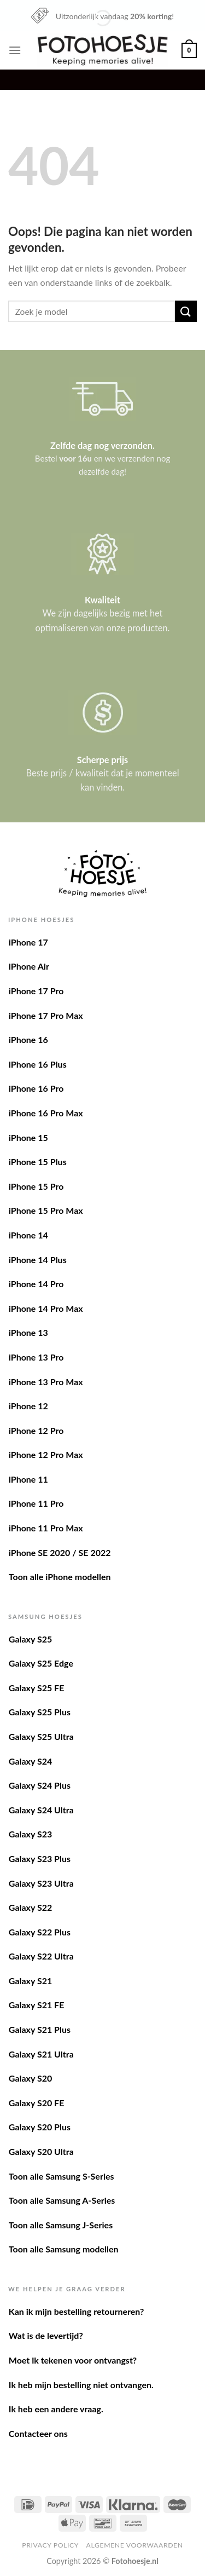 Image resolution: width=205 pixels, height=2576 pixels. Describe the element at coordinates (40, 1712) in the screenshot. I see `Galaxy S25 Plus` at that location.